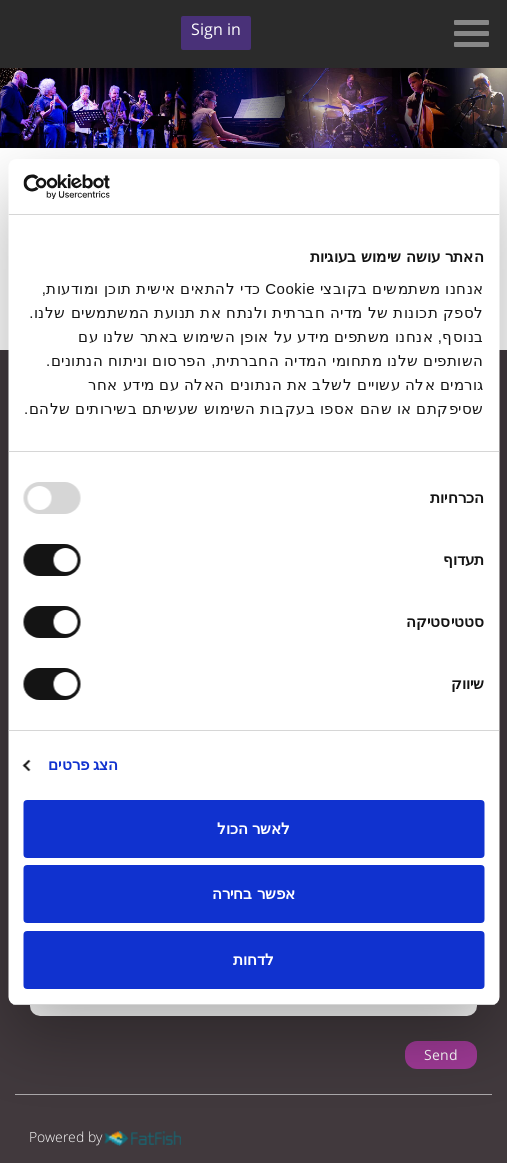 This screenshot has width=507, height=1163. What do you see at coordinates (83, 764) in the screenshot?
I see `הצג פרטים` at bounding box center [83, 764].